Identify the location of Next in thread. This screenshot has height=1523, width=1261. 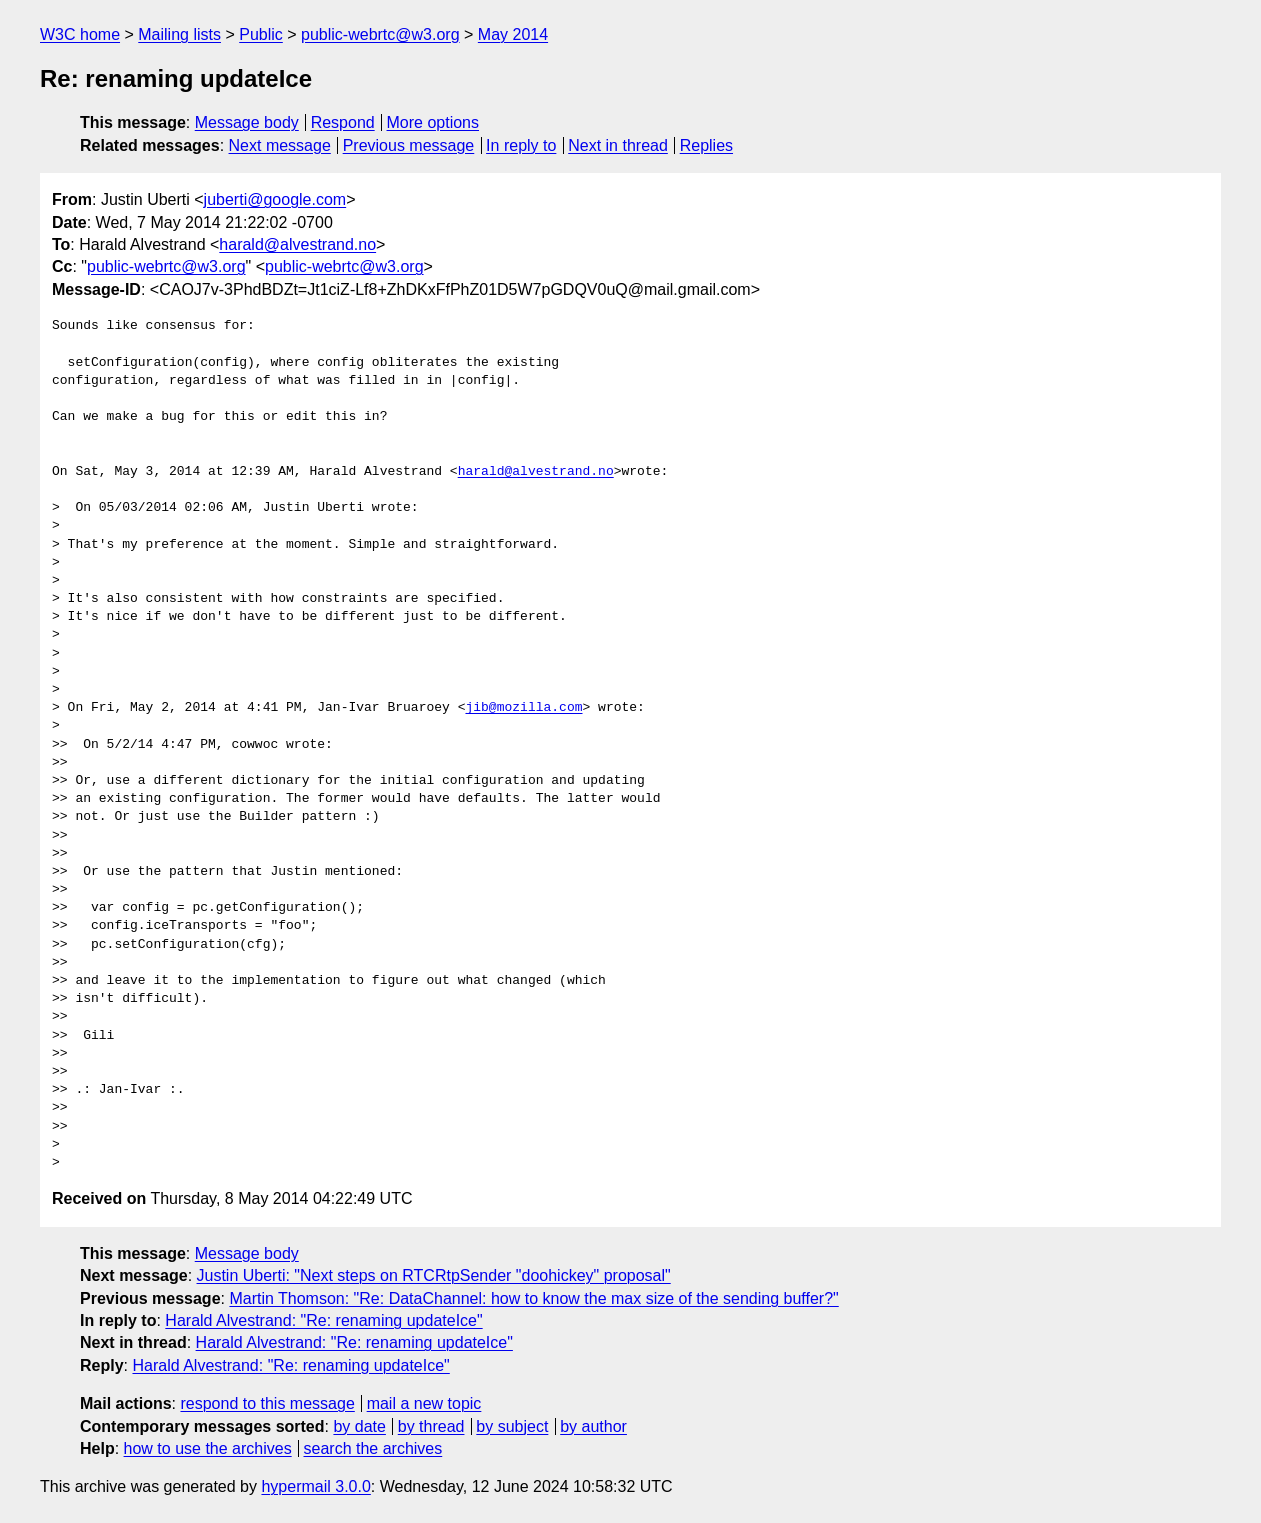
(618, 145).